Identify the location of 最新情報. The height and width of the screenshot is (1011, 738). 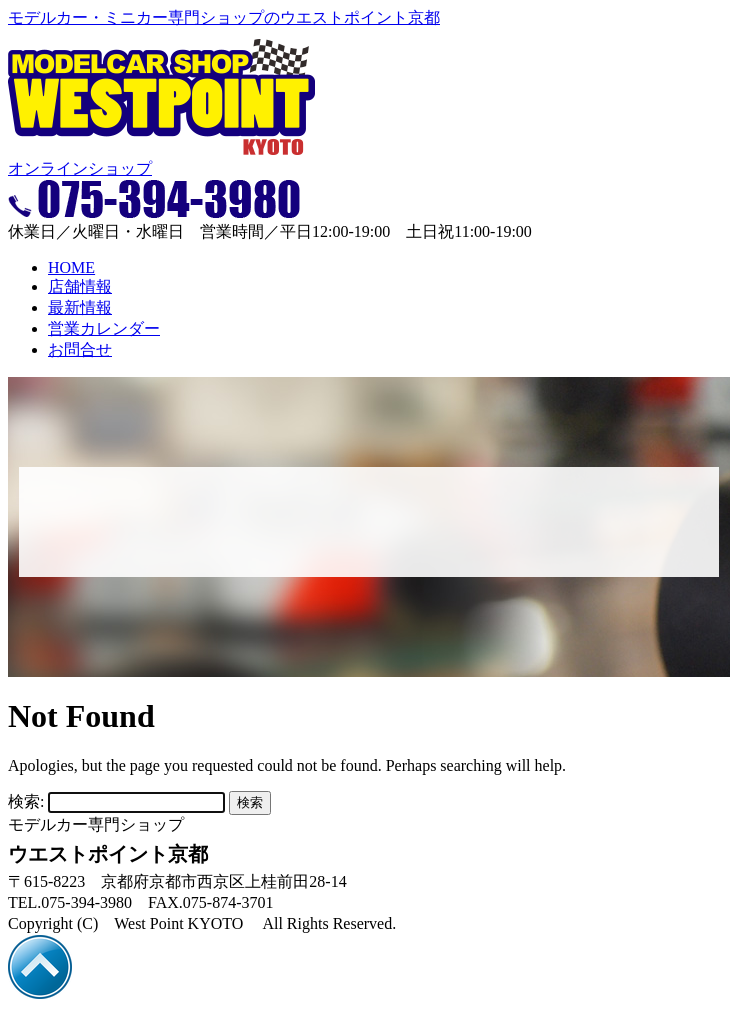
(80, 307).